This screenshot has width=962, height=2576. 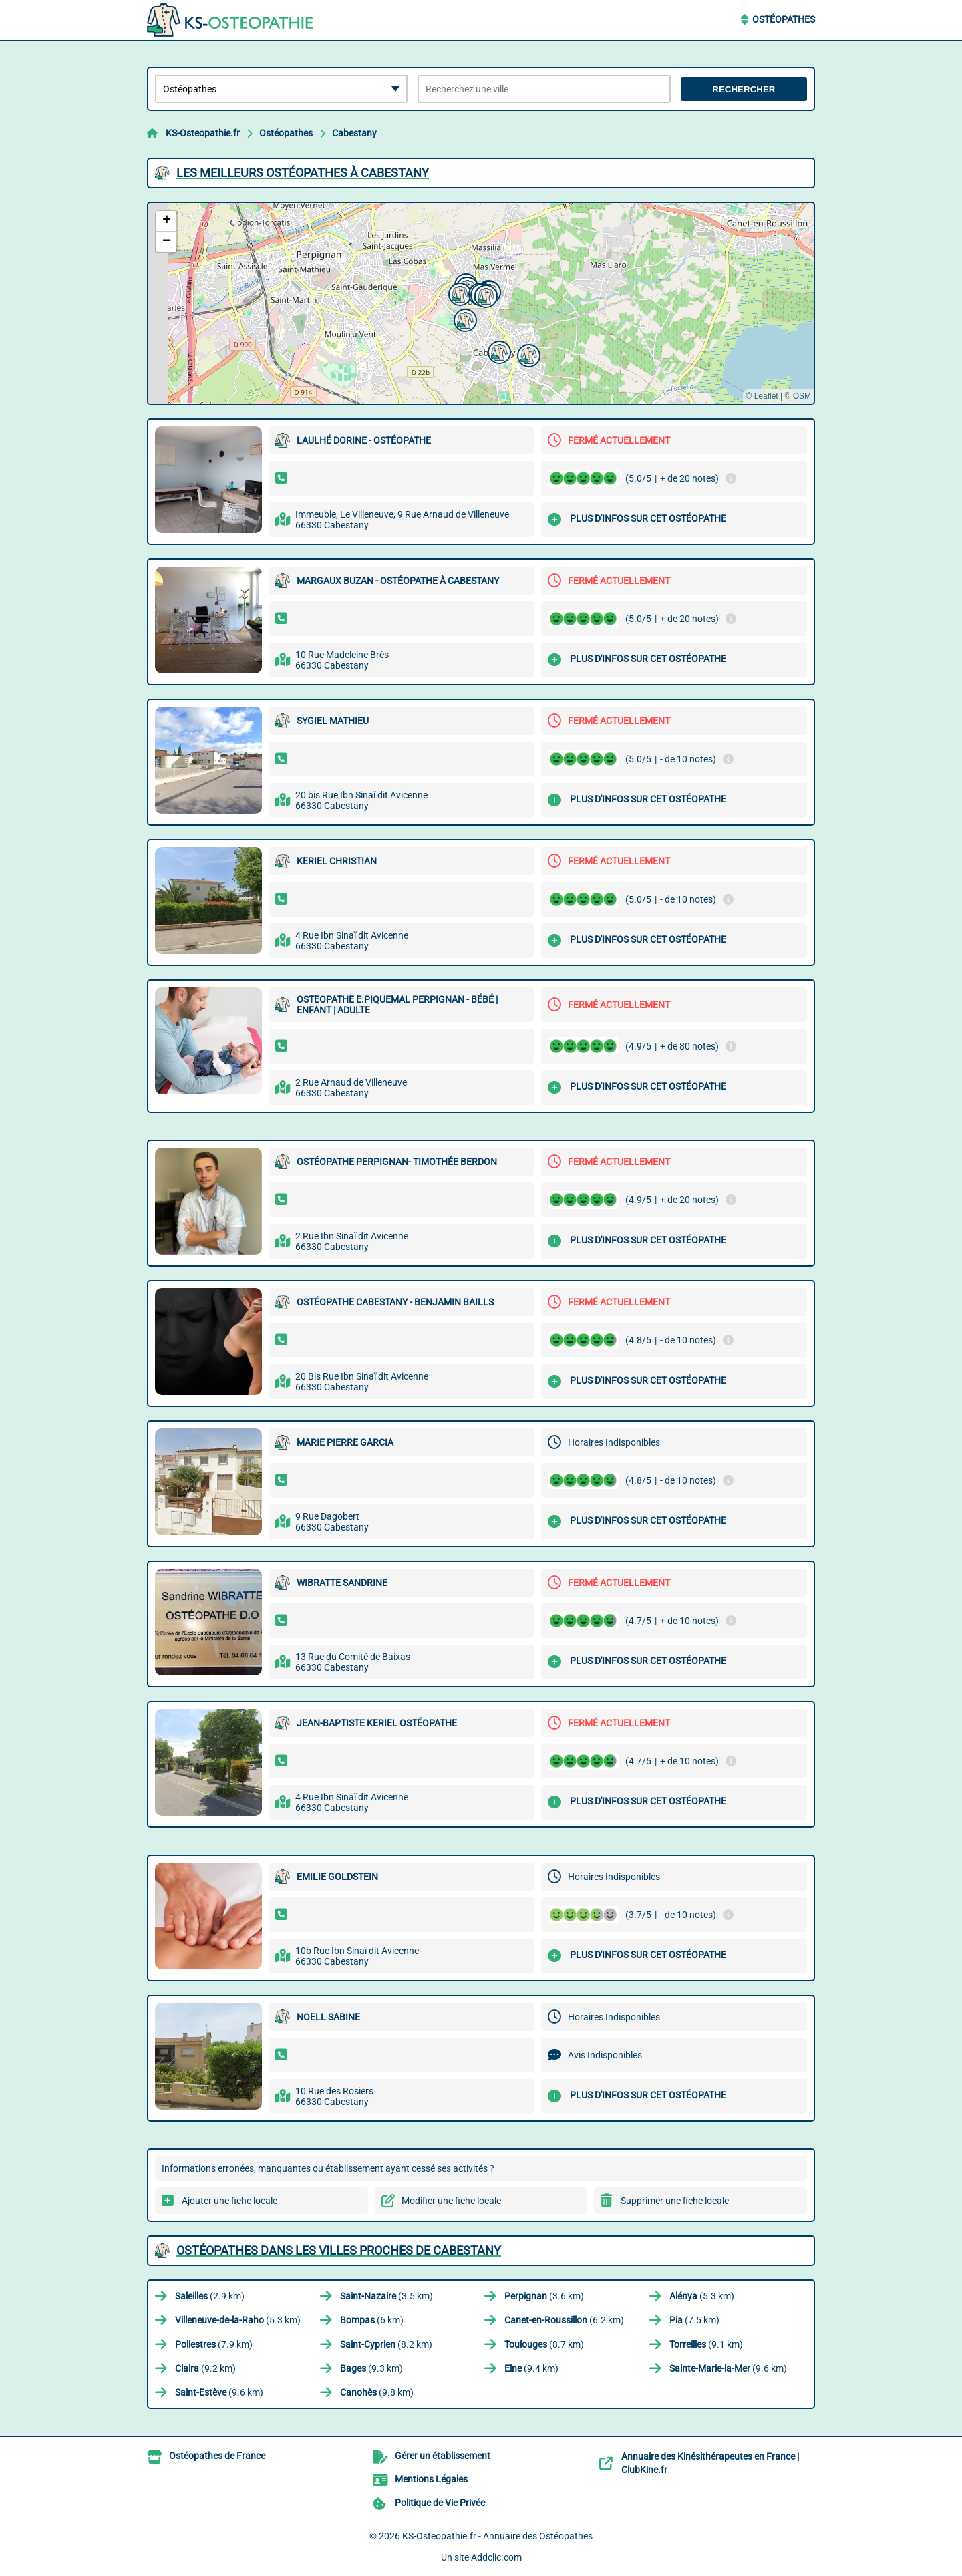 I want to click on (9.2 km), so click(x=205, y=2368).